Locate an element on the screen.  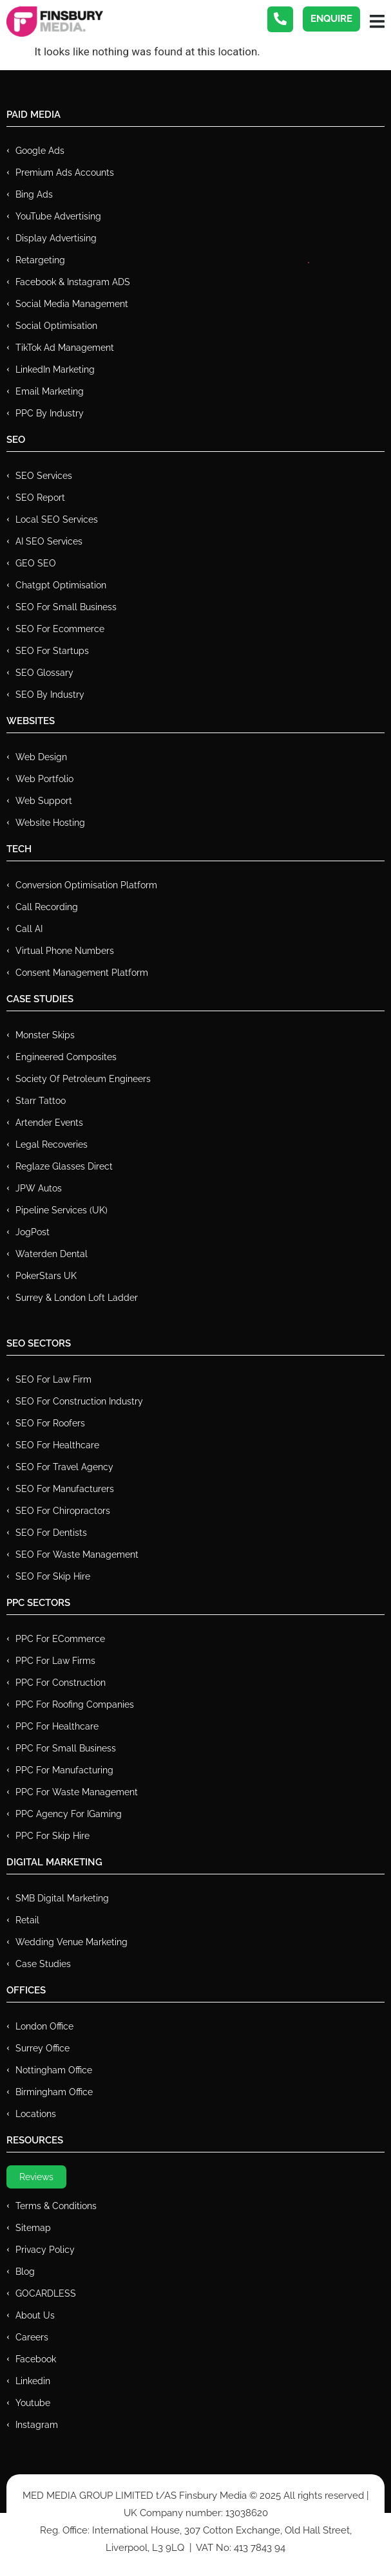
Web Support is located at coordinates (43, 801).